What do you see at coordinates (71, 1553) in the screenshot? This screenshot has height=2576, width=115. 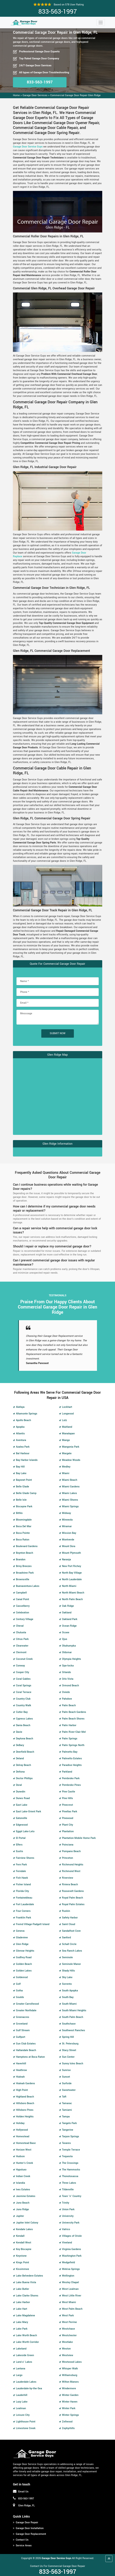 I see `Mount Plymouth` at bounding box center [71, 1553].